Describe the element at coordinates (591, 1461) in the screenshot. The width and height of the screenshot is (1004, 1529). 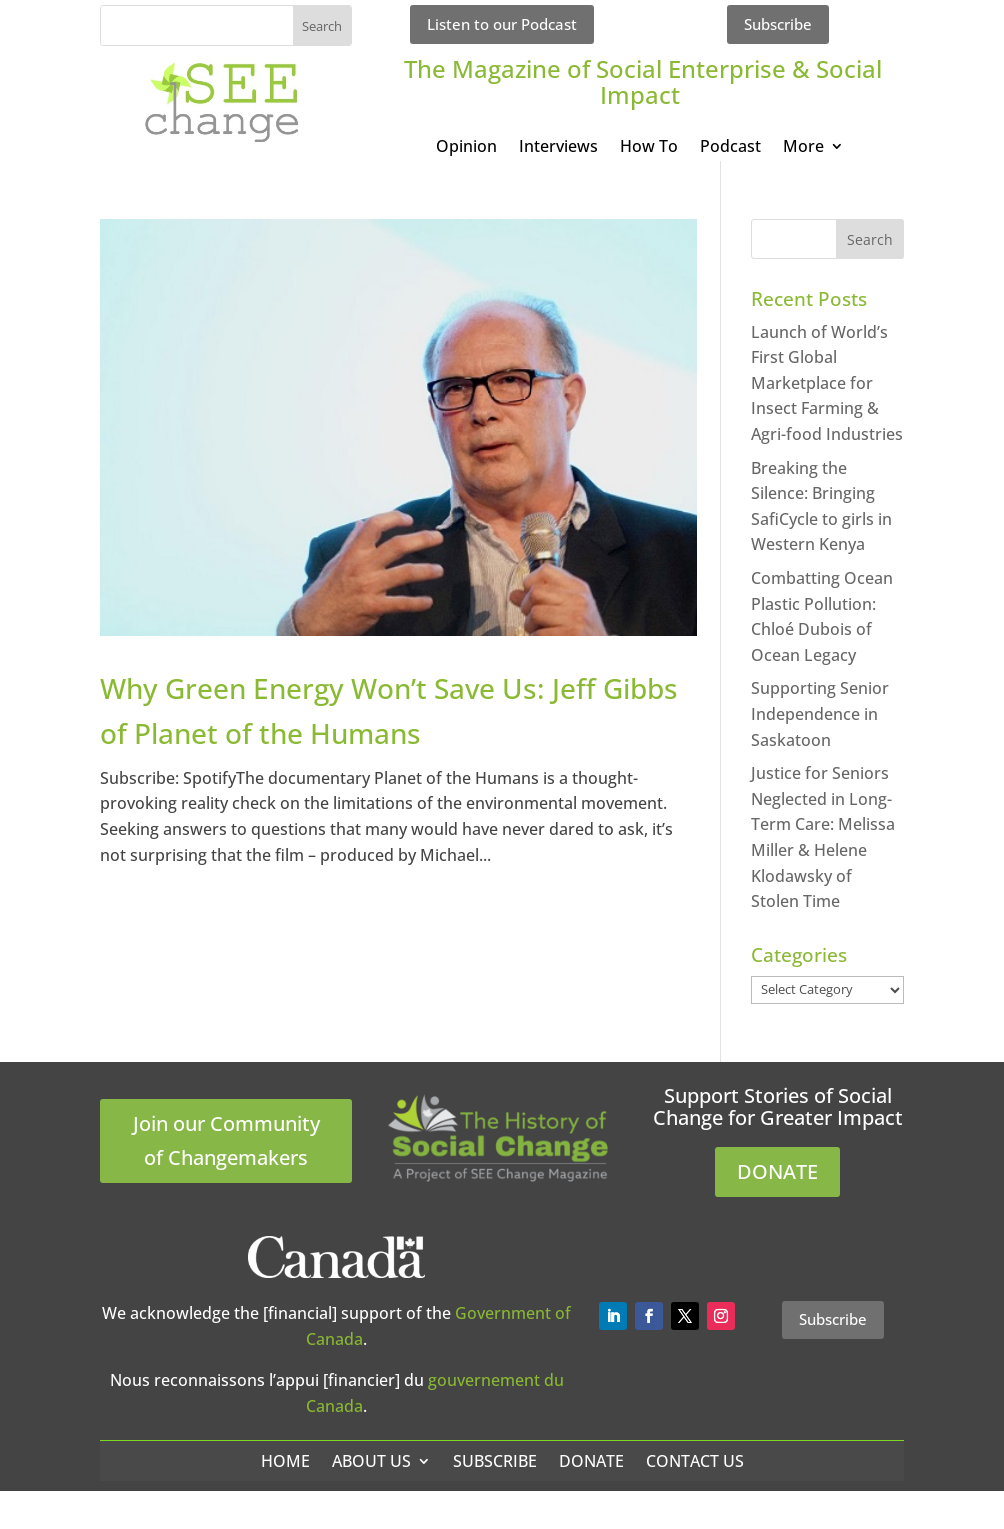
I see `Donate` at that location.